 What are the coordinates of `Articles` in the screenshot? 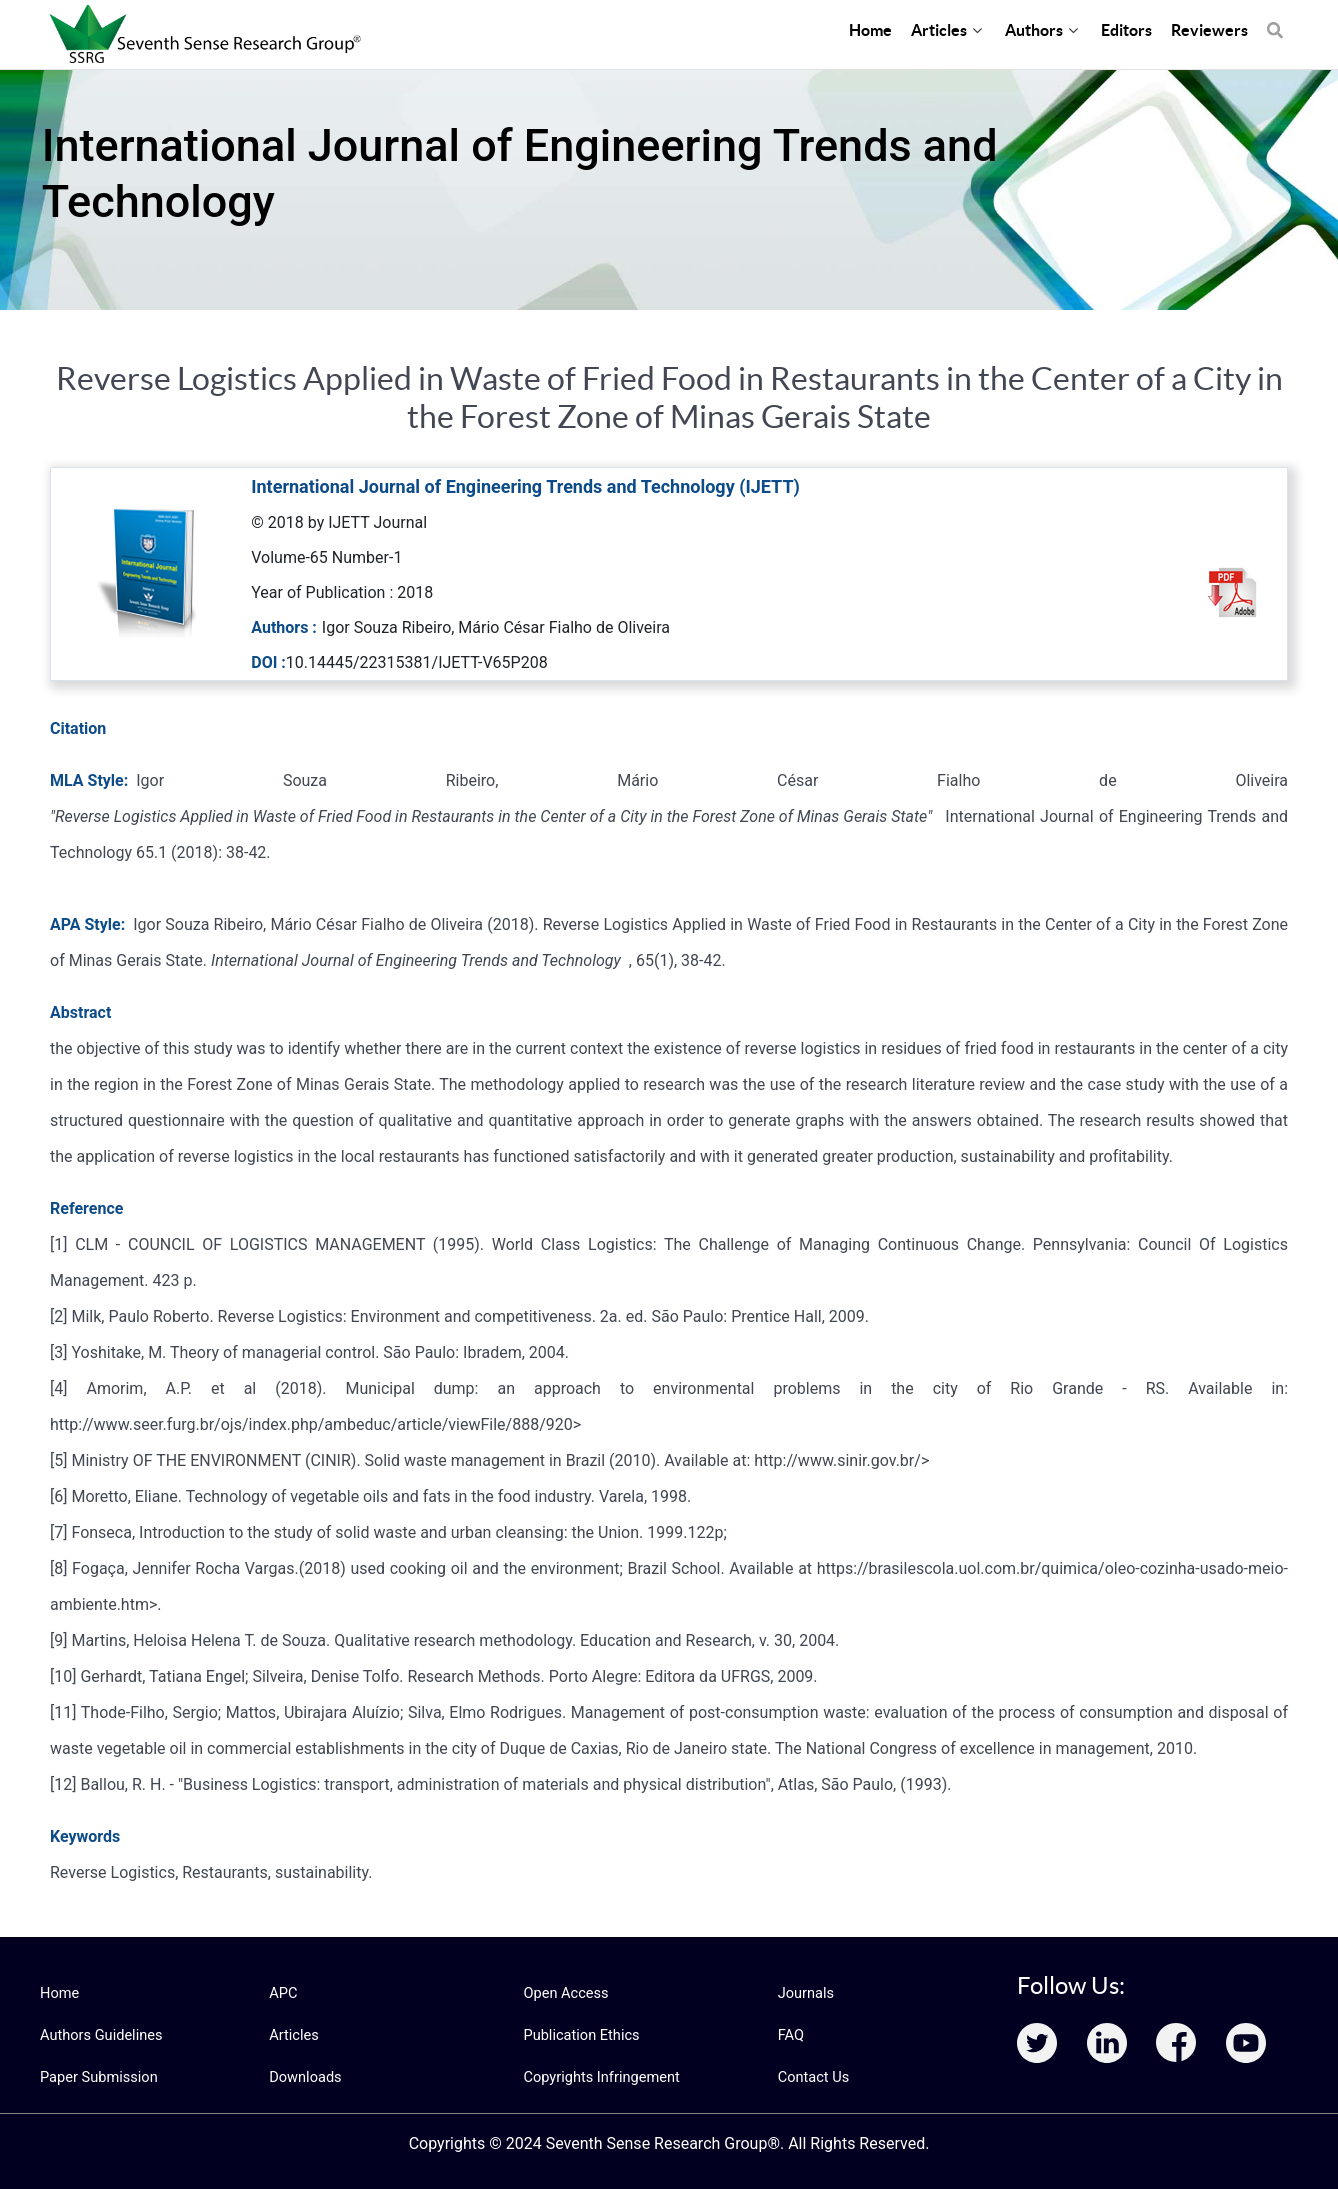 It's located at (293, 2035).